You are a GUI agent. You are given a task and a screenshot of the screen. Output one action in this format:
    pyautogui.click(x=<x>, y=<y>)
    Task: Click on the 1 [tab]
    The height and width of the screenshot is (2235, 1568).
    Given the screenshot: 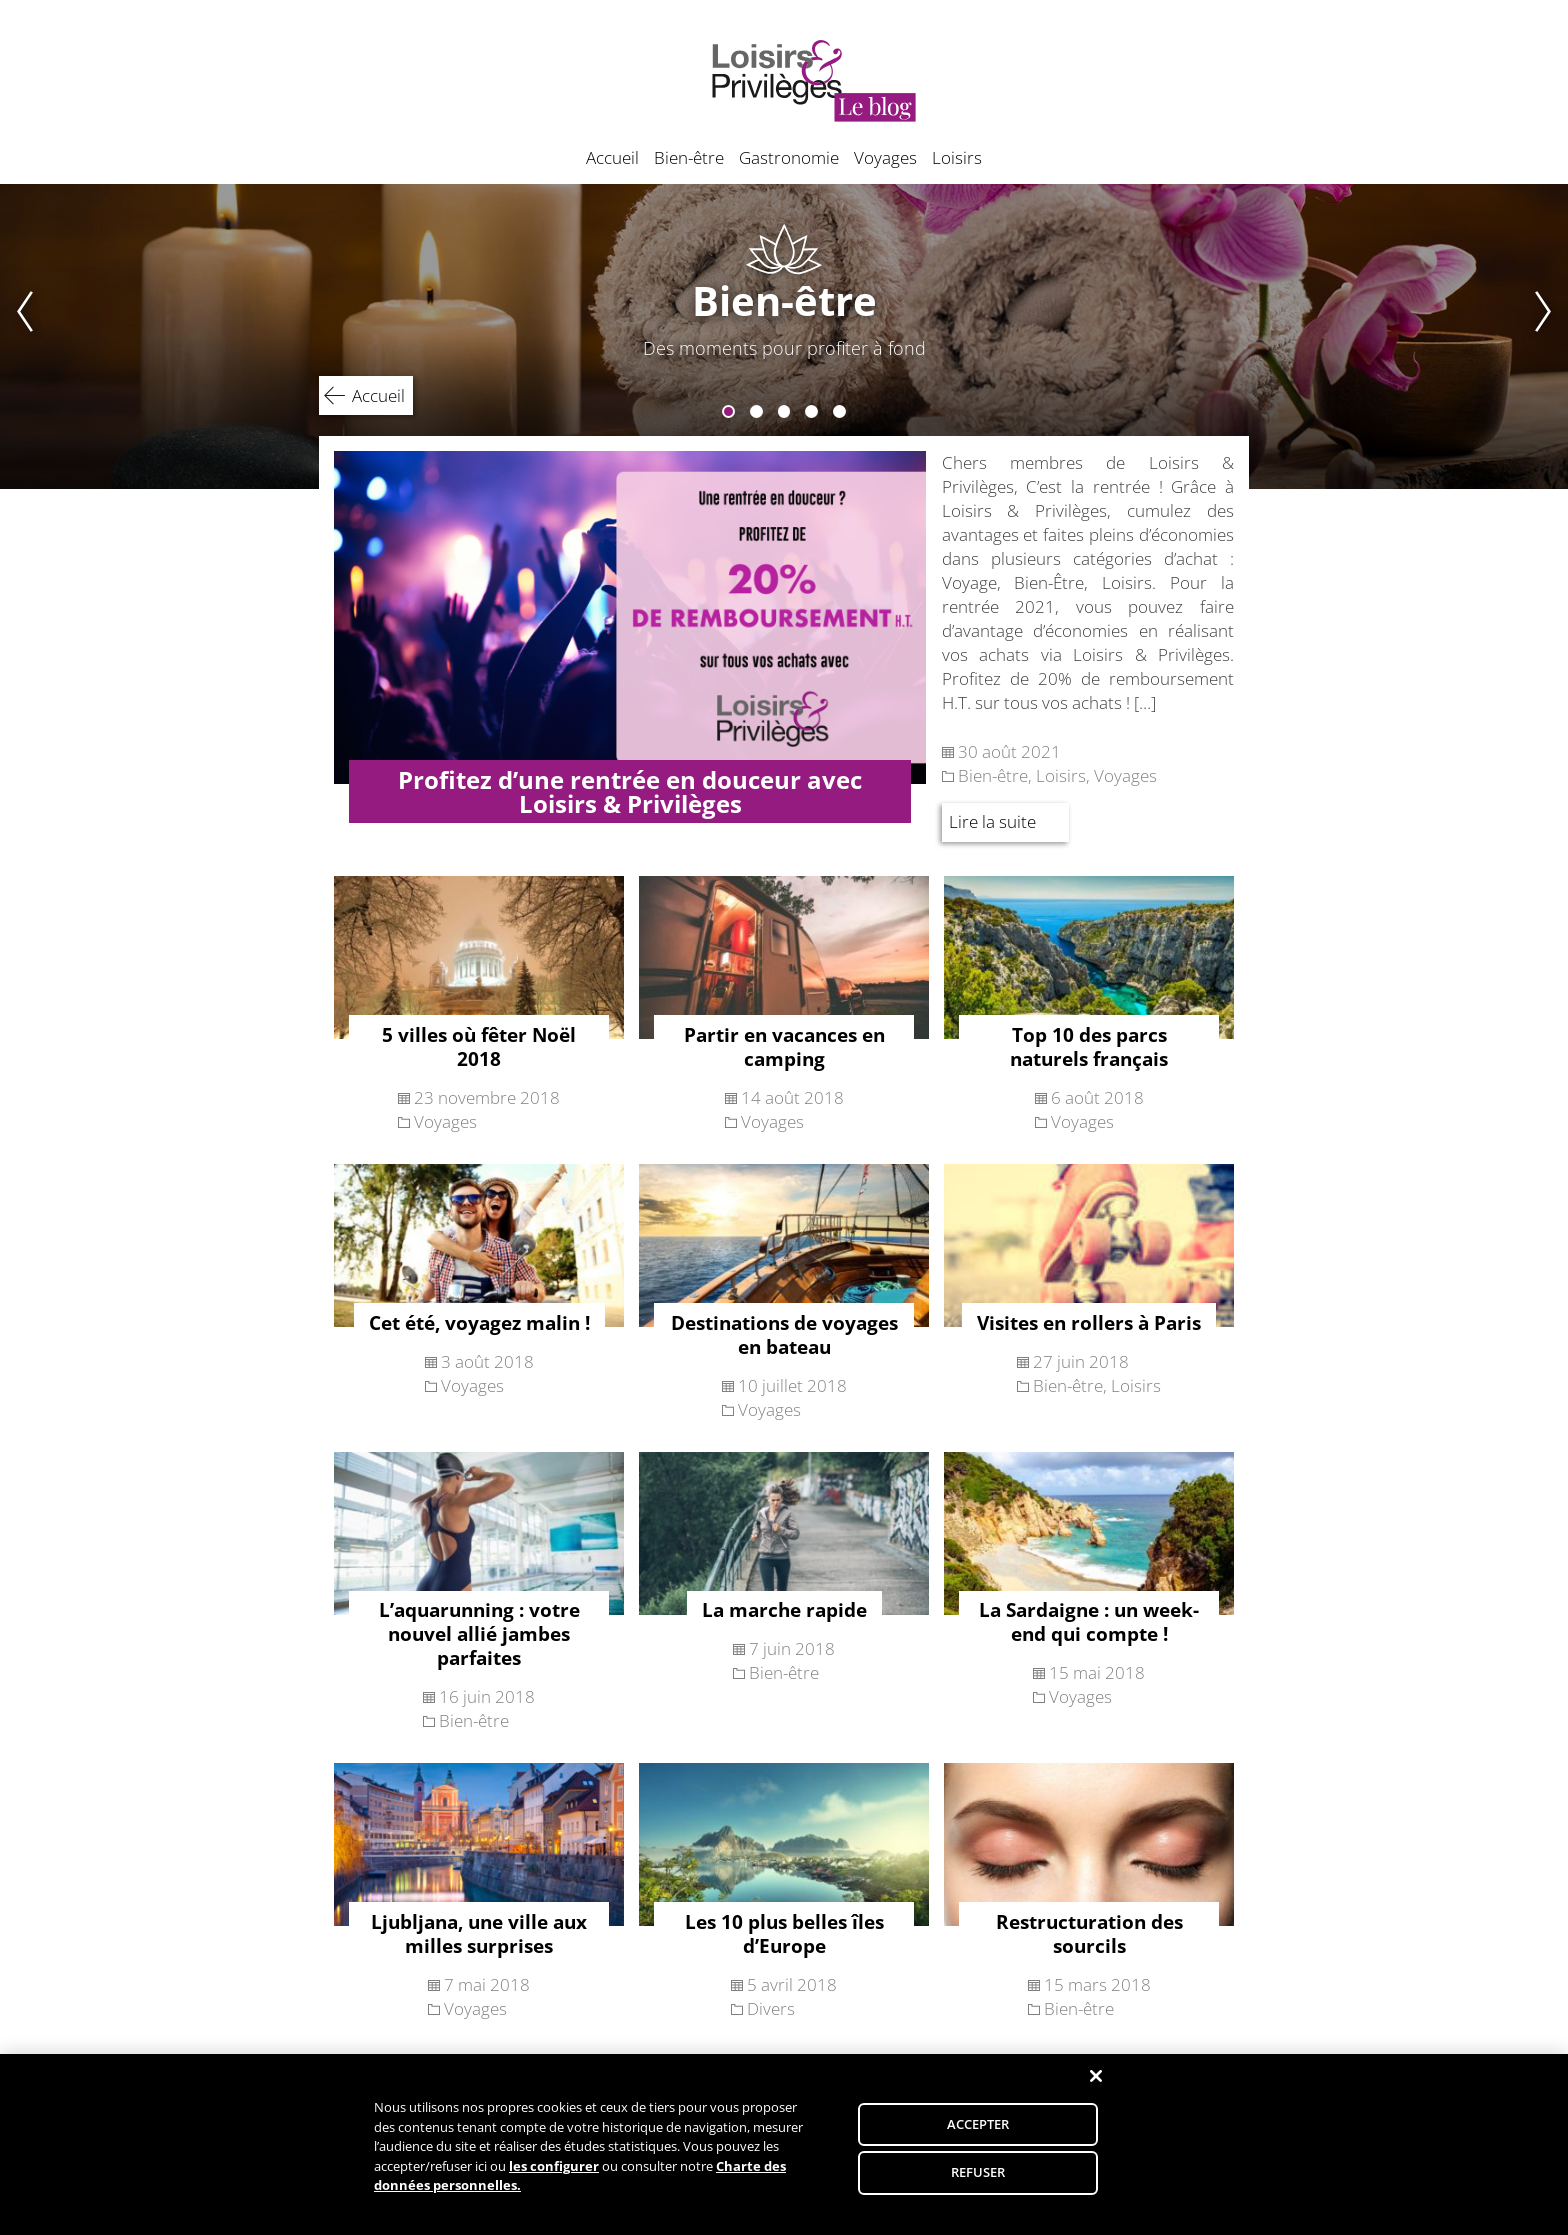 What is the action you would take?
    pyautogui.click(x=728, y=411)
    